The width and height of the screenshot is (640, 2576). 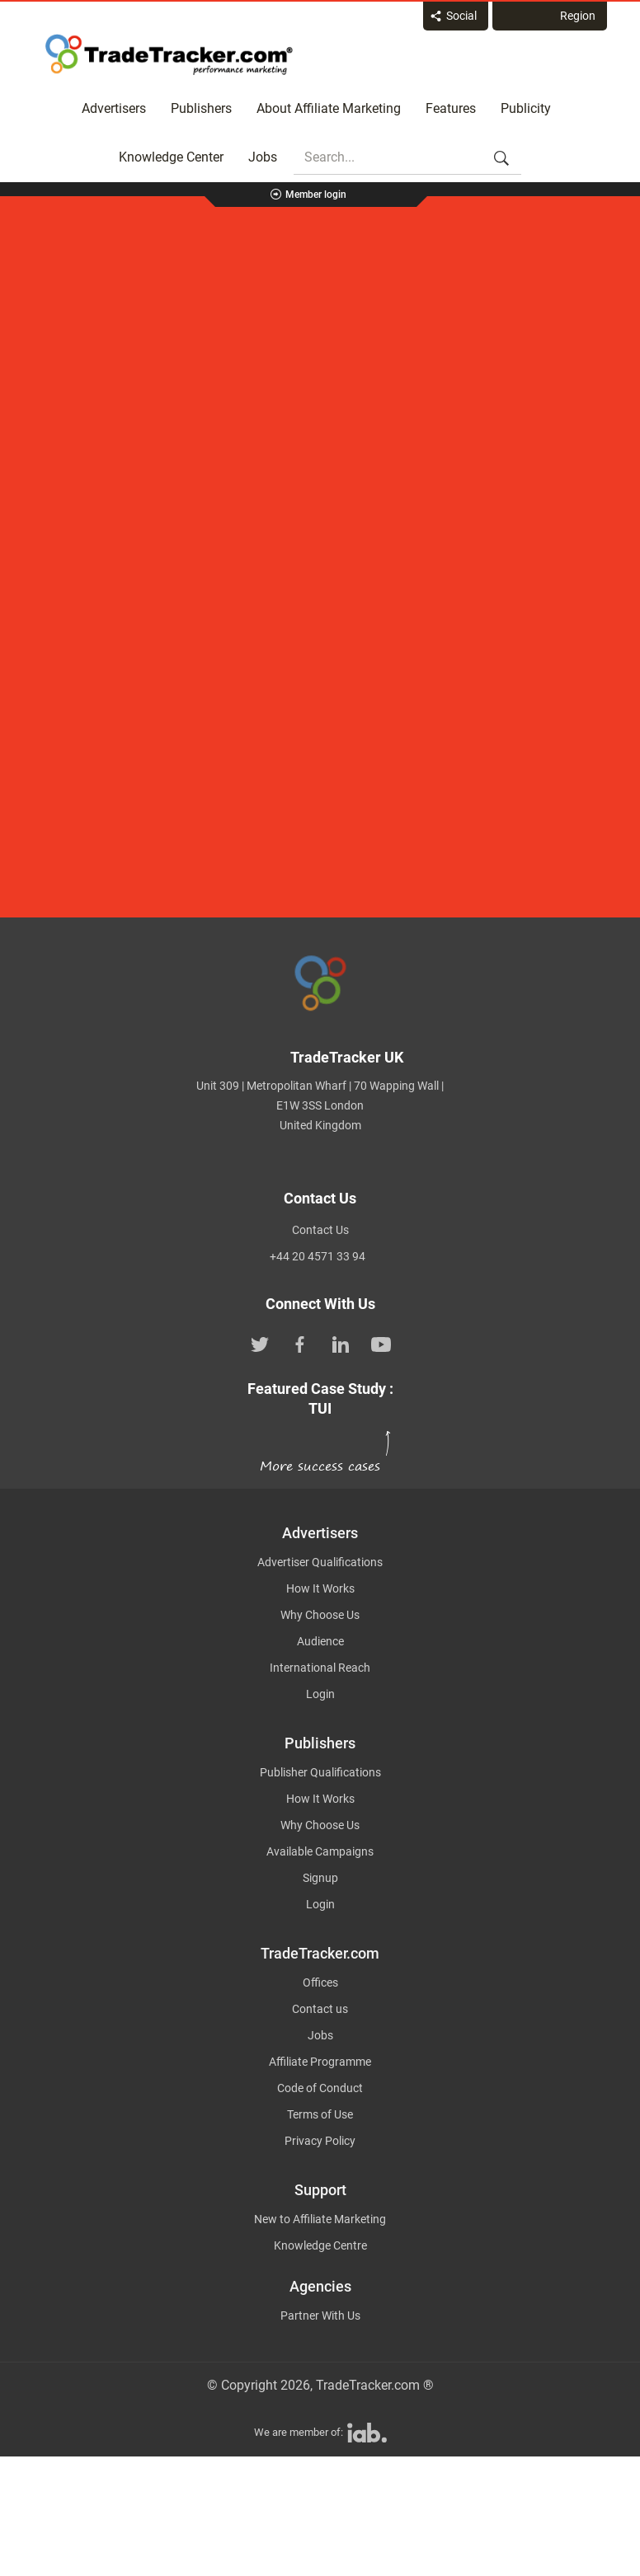 I want to click on Code of Conduct, so click(x=320, y=2088).